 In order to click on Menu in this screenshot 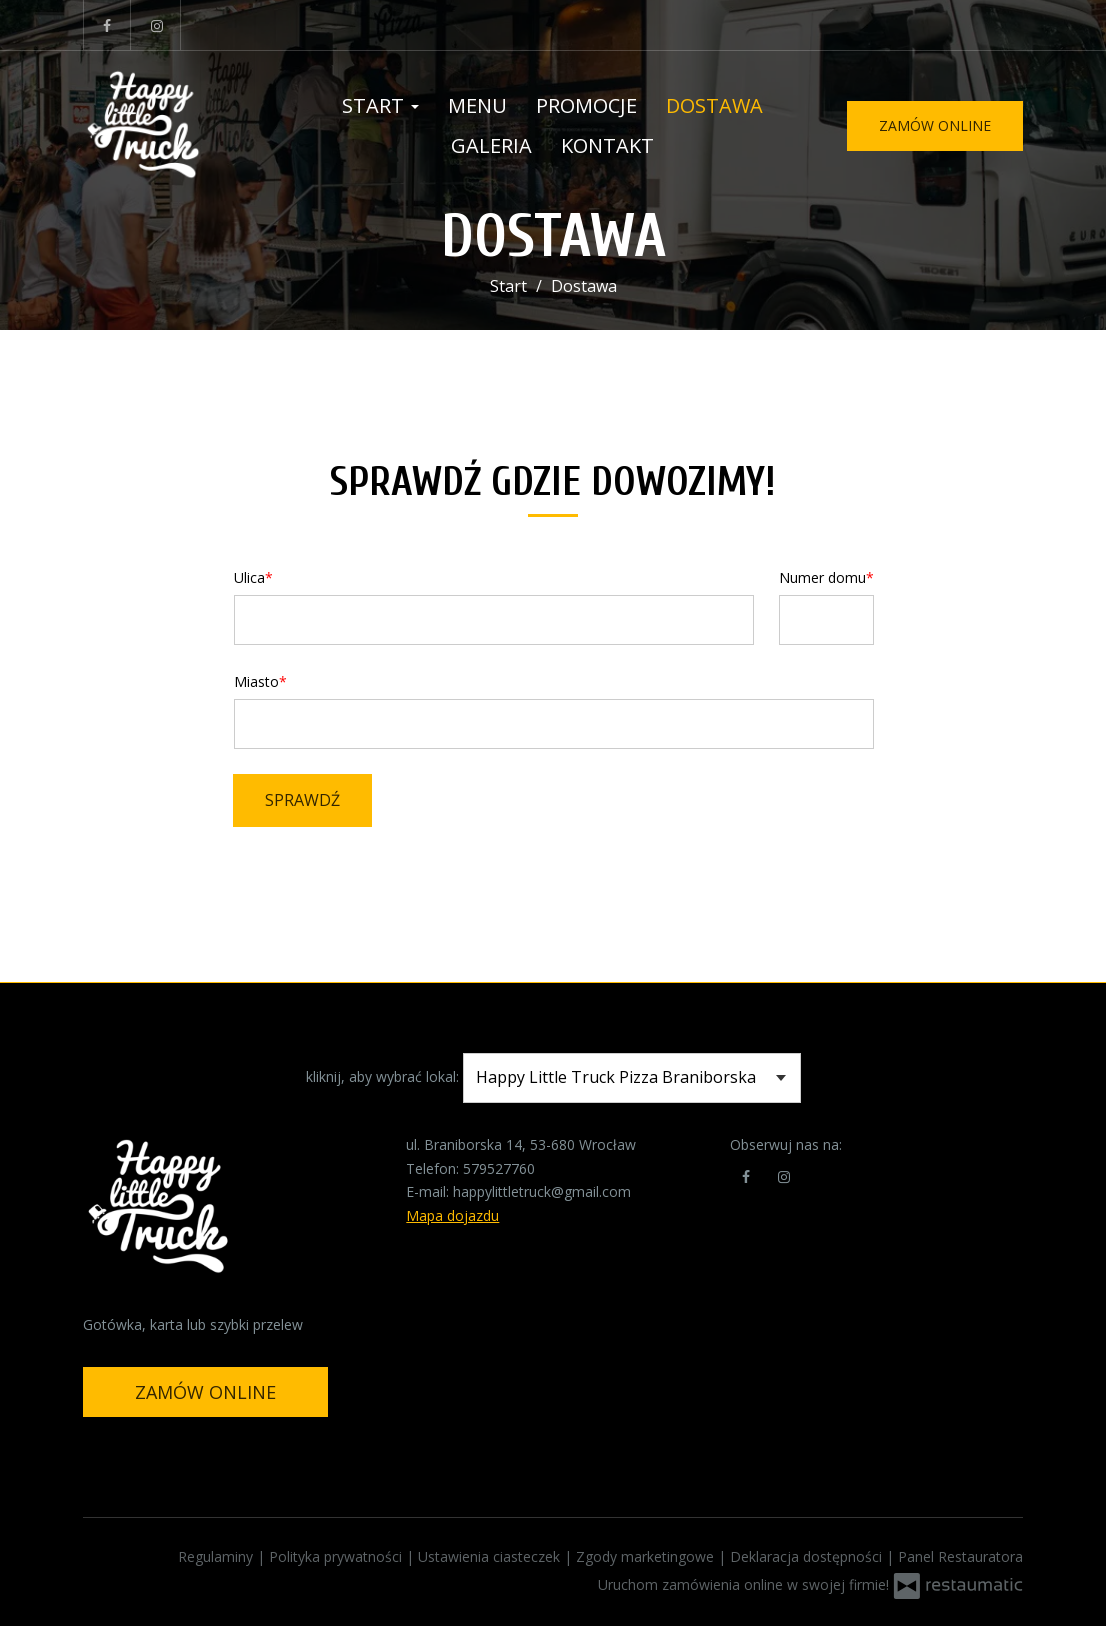, I will do `click(477, 105)`.